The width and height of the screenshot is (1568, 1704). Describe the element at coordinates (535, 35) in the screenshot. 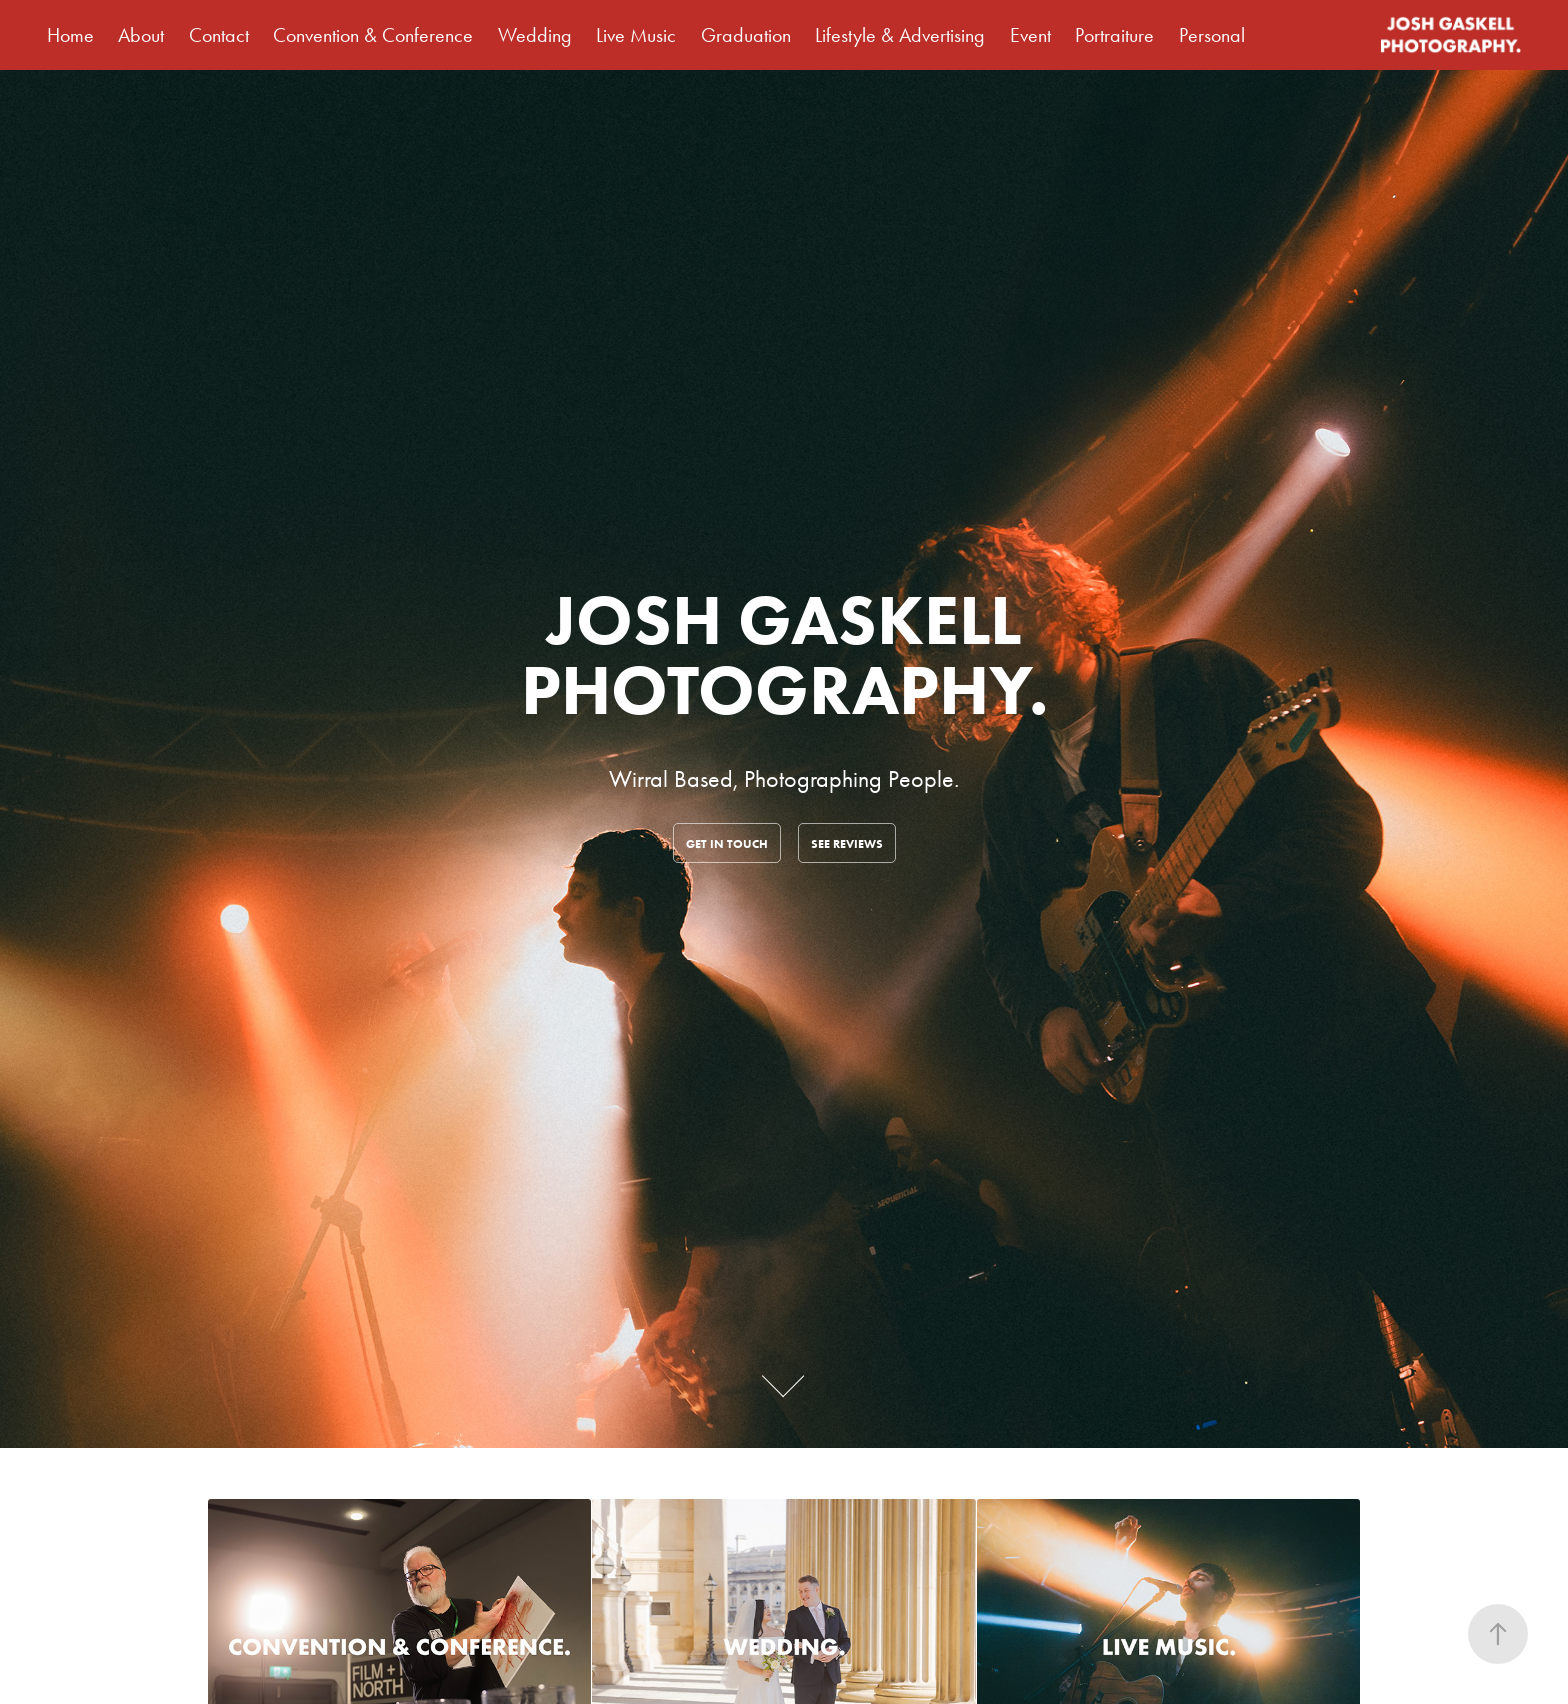

I see `Wedding` at that location.